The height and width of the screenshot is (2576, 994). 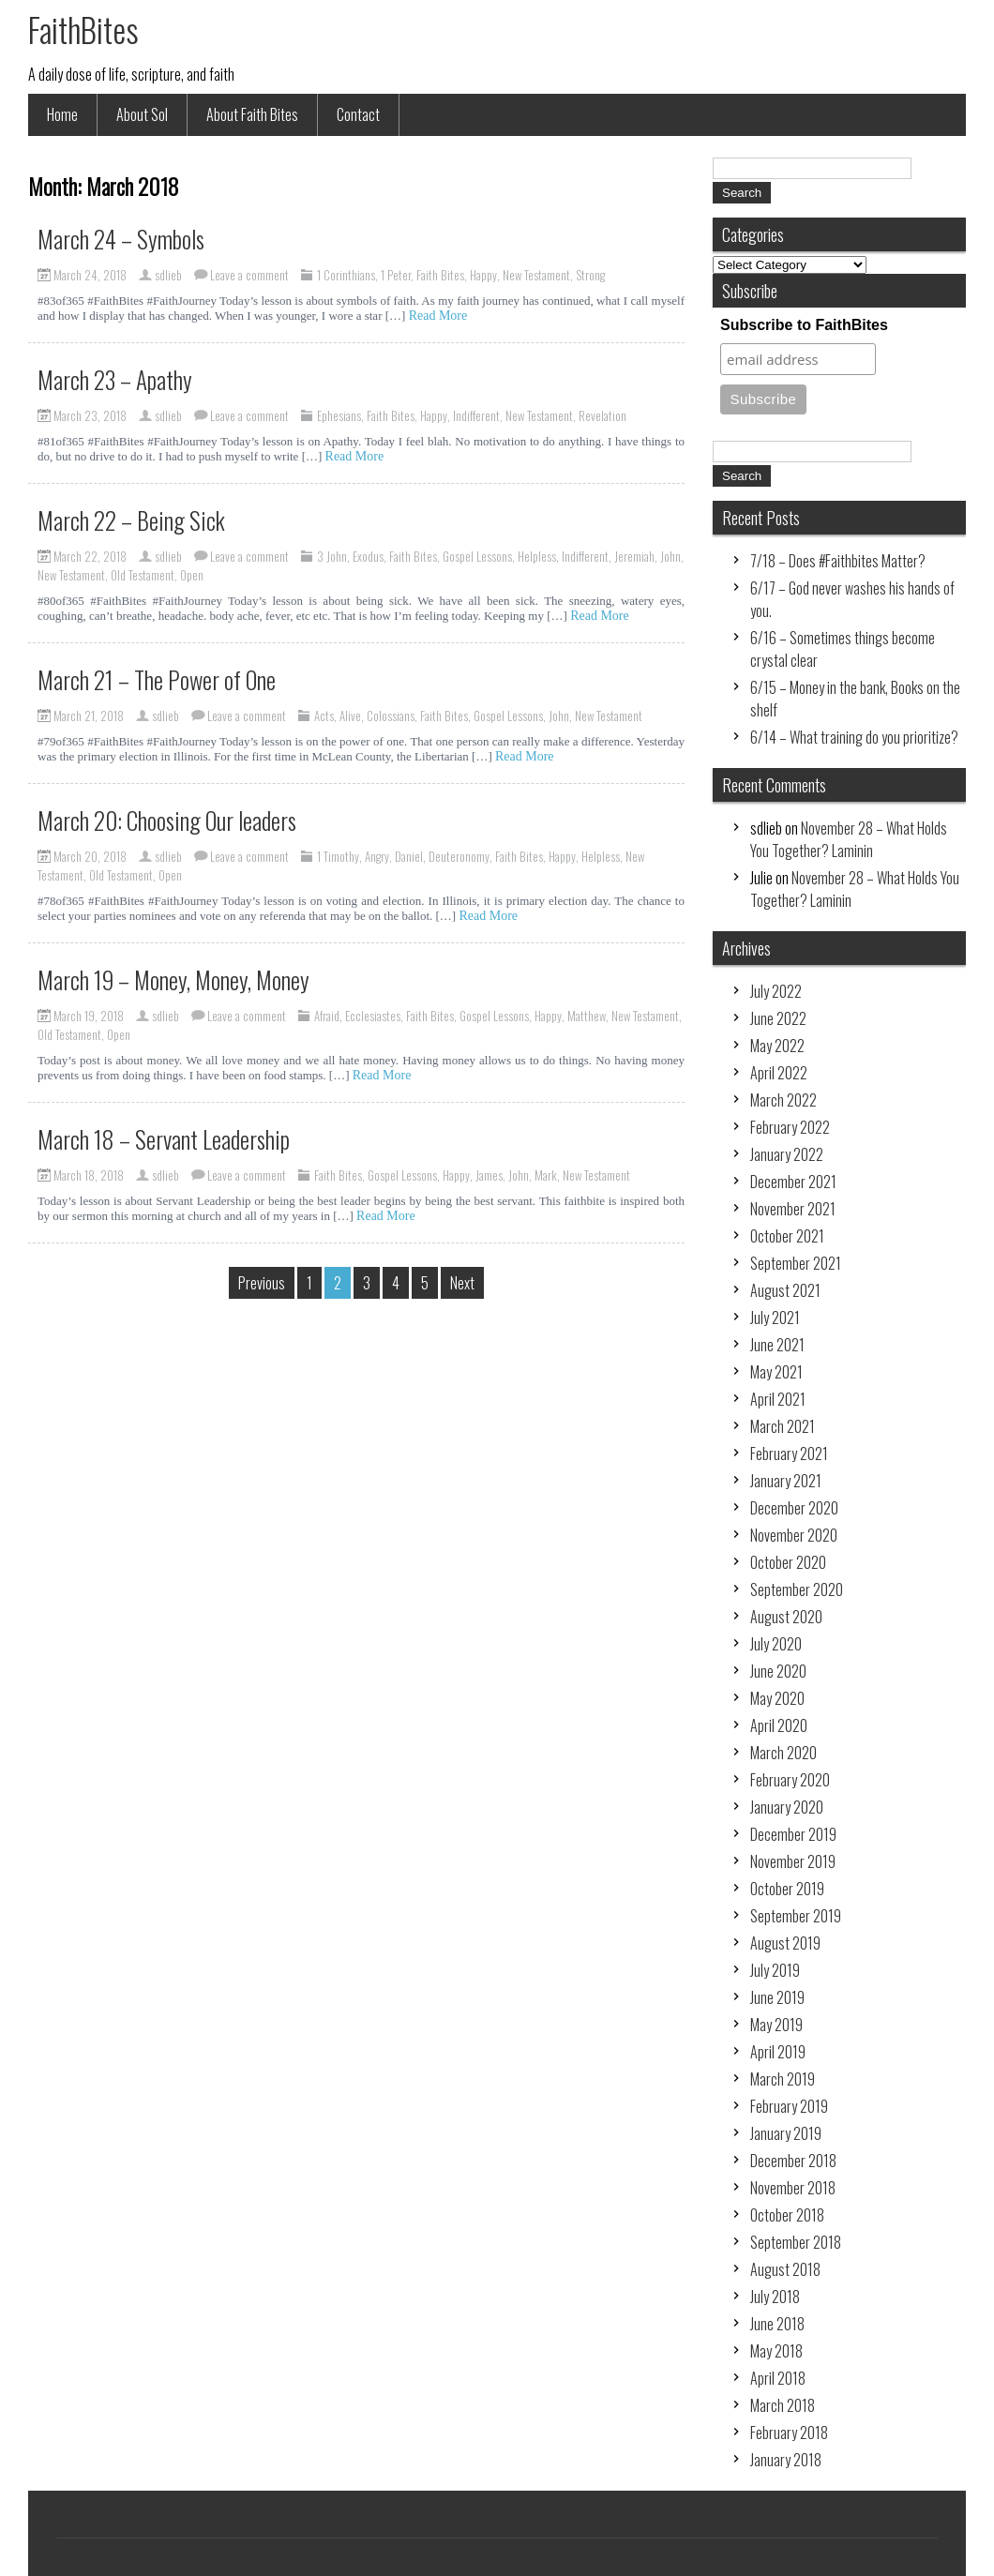 What do you see at coordinates (804, 325) in the screenshot?
I see `Subscribe to FaithBites` at bounding box center [804, 325].